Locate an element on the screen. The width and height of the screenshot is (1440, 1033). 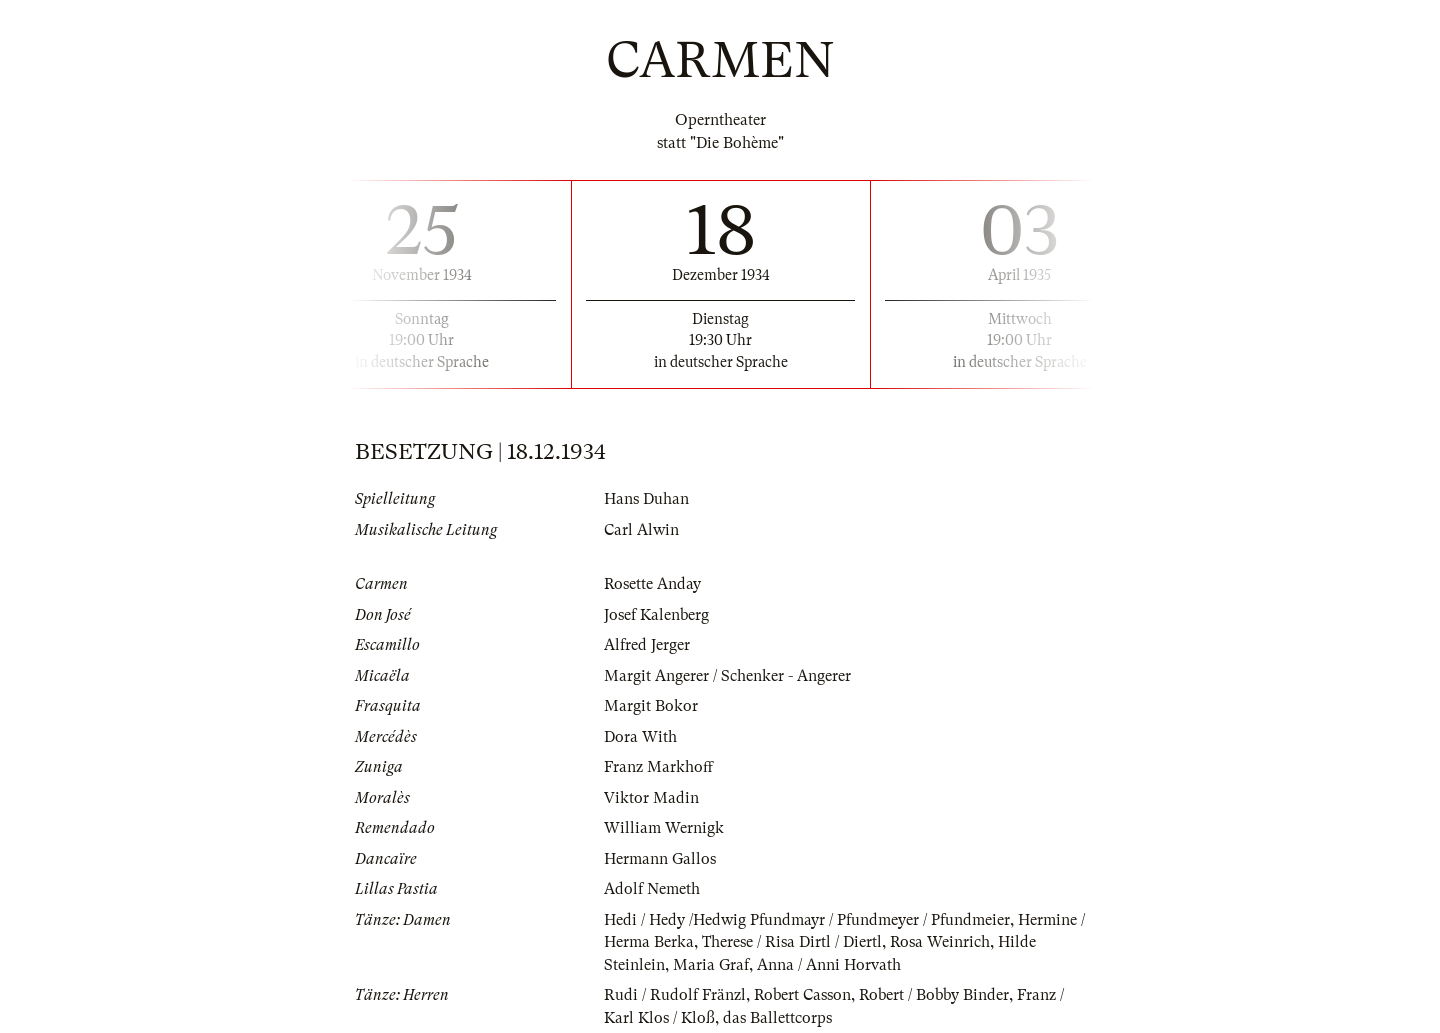
Josef Kalenberg is located at coordinates (656, 615).